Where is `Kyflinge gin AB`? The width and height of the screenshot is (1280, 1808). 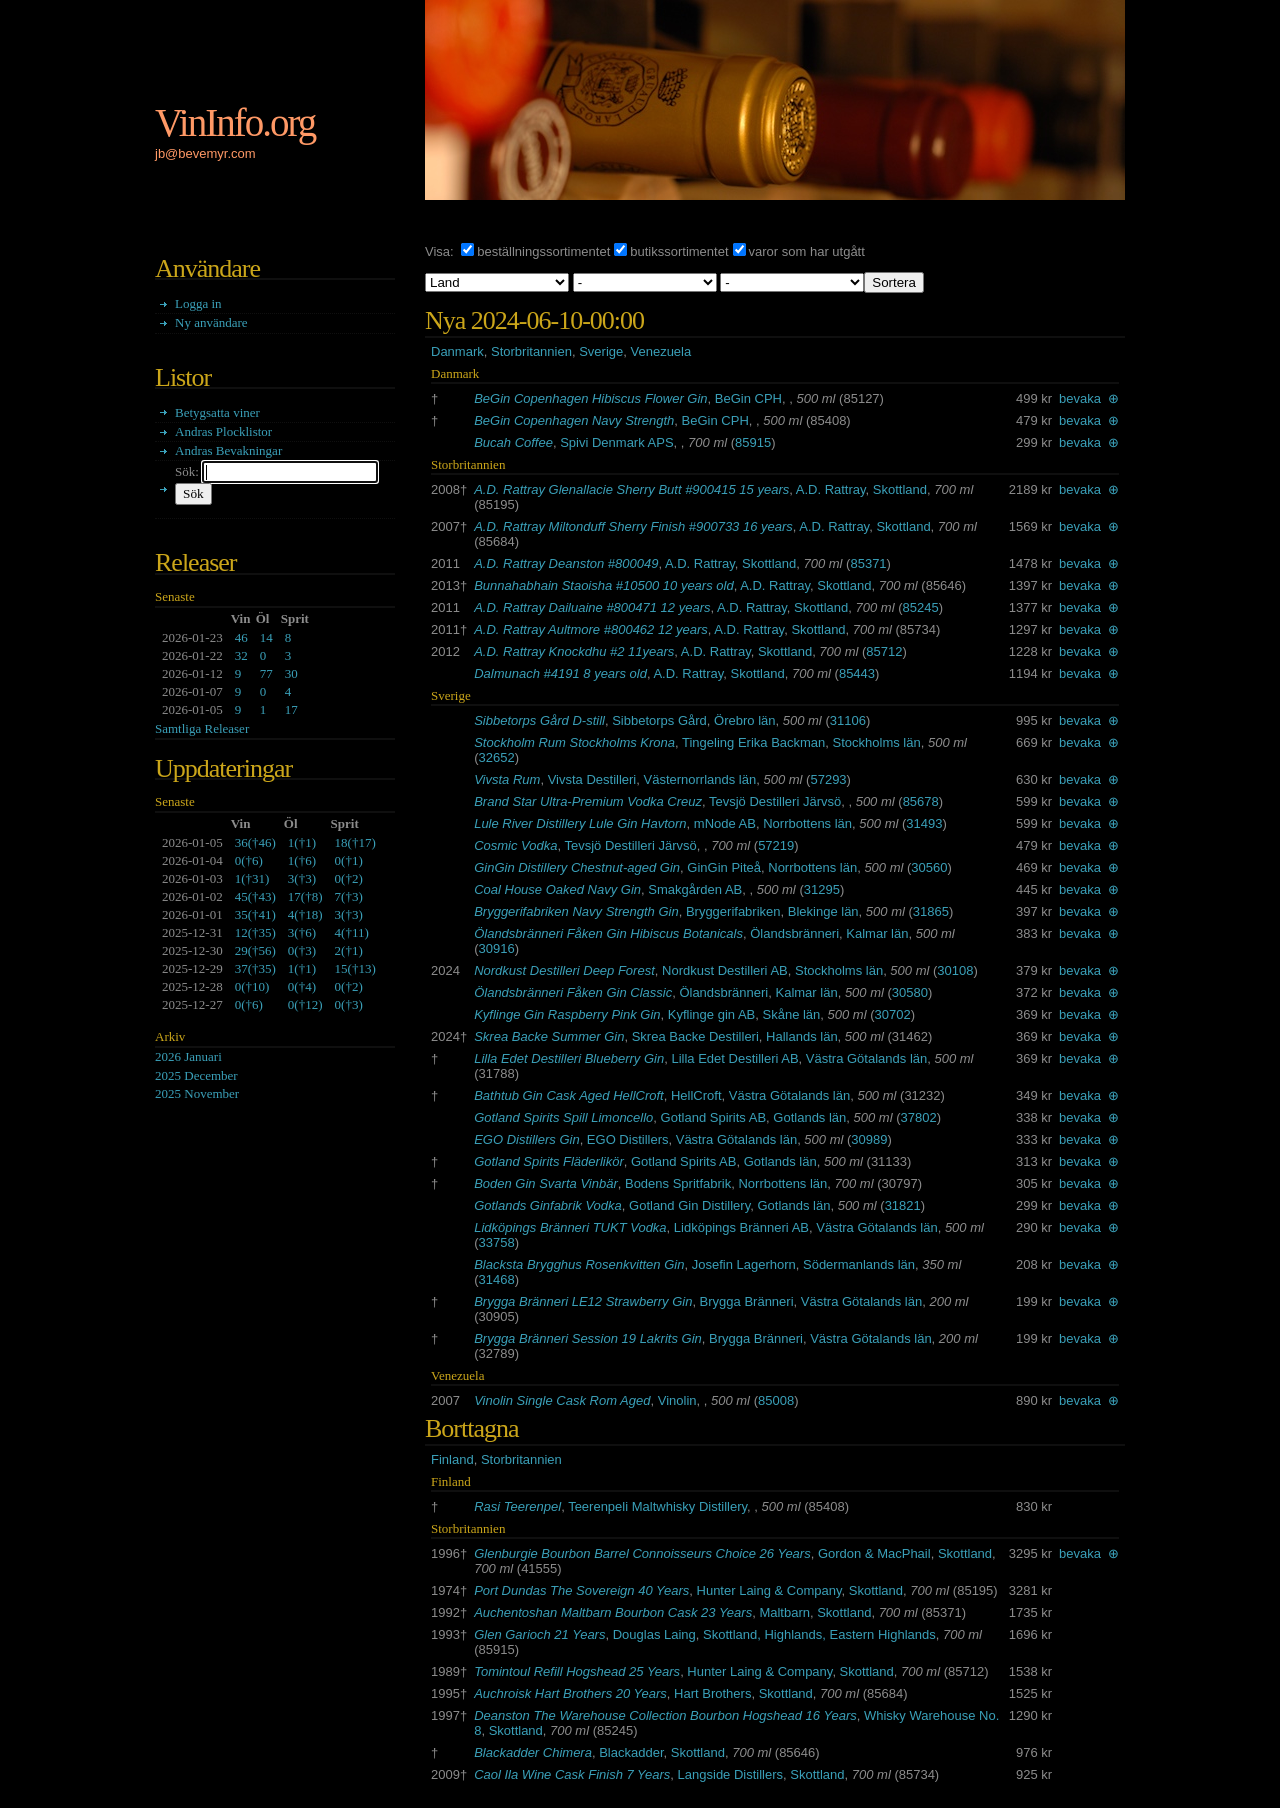
Kyflinge gin AB is located at coordinates (711, 1014).